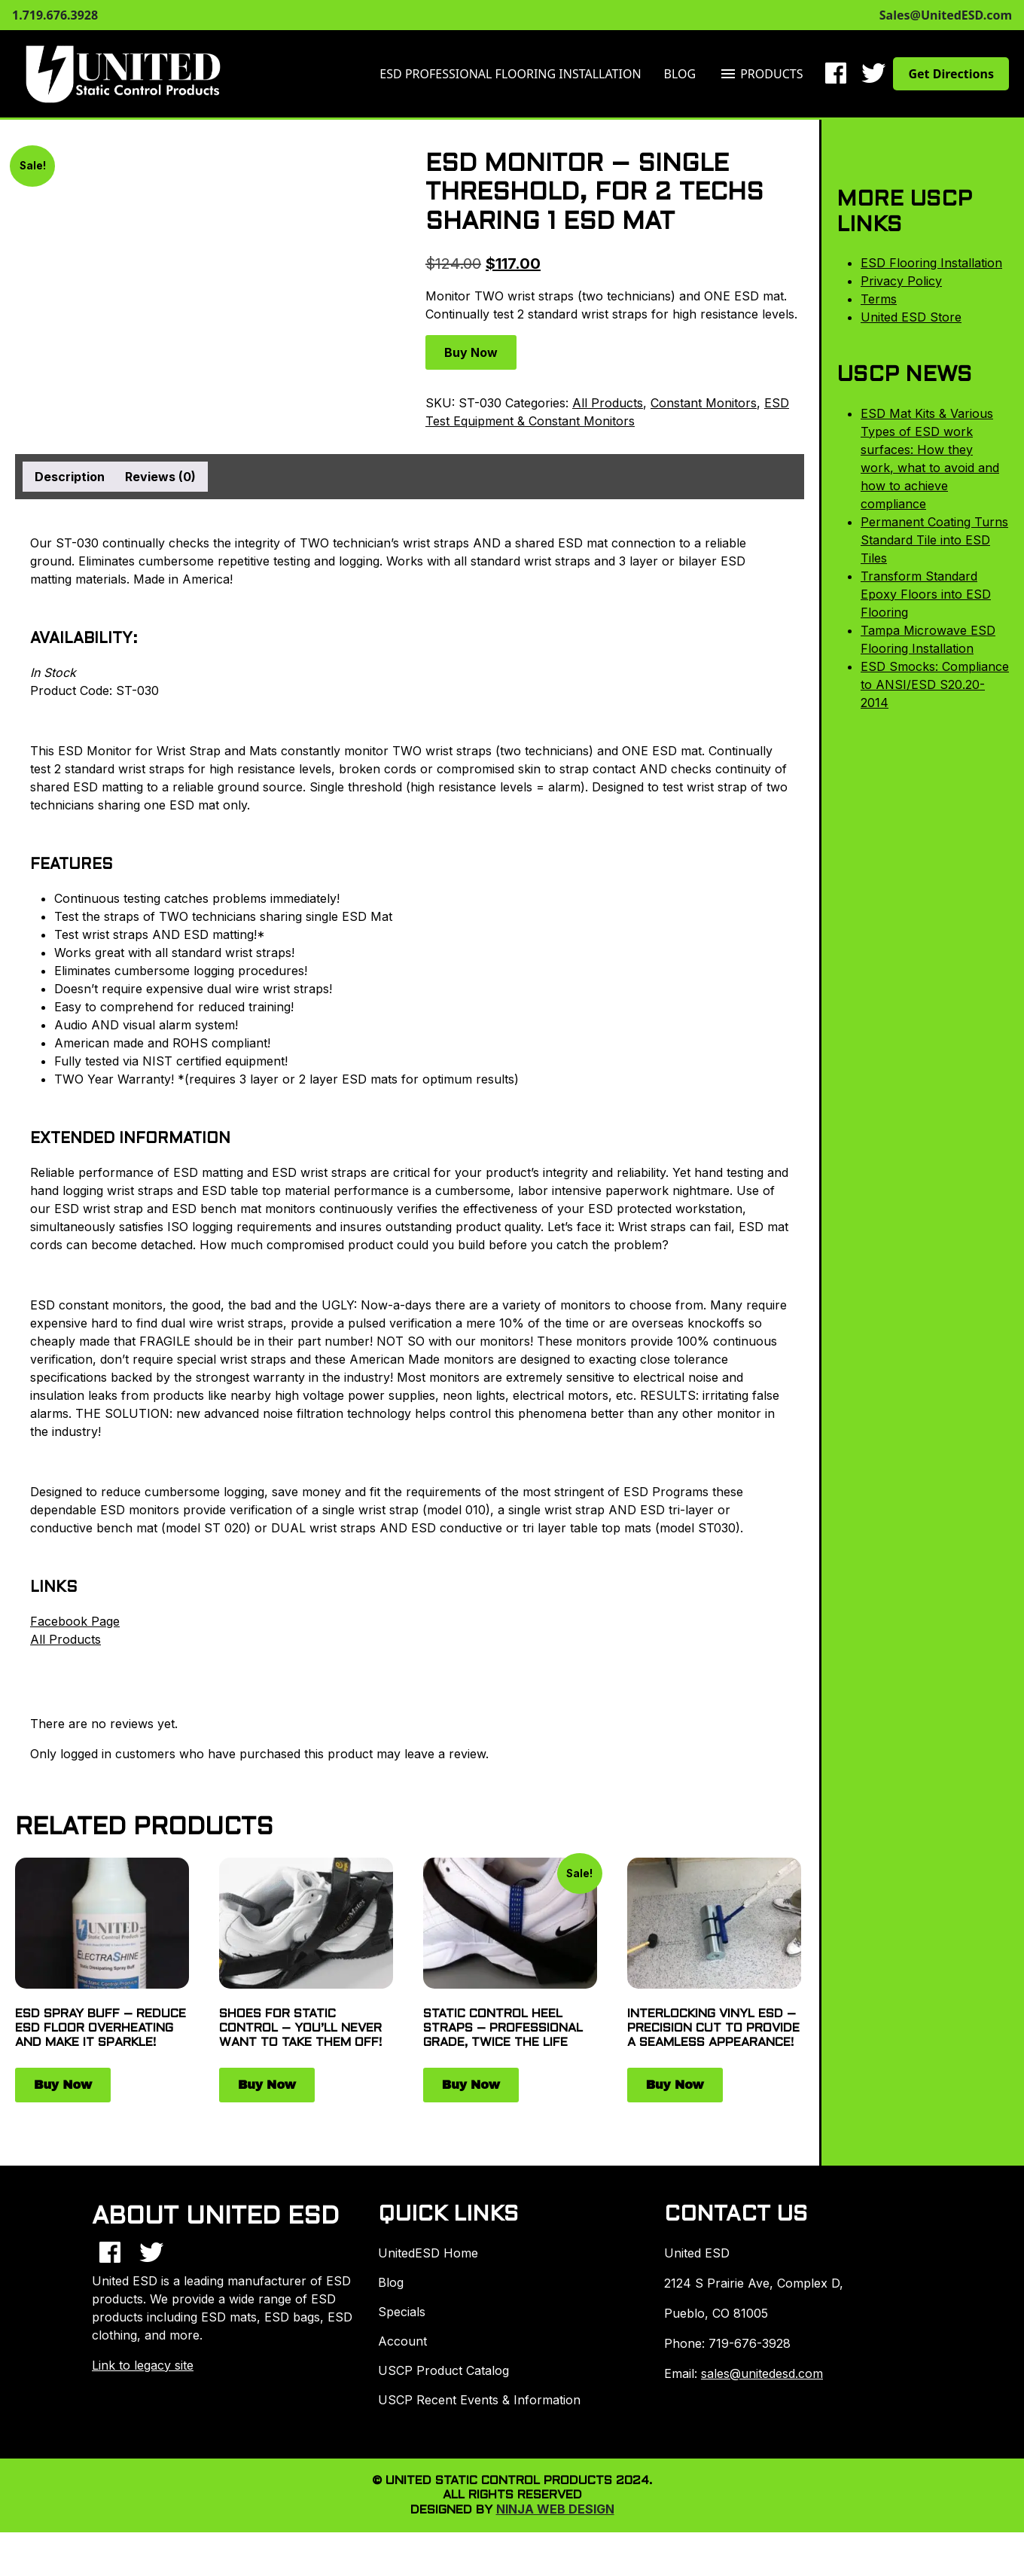 Image resolution: width=1024 pixels, height=2576 pixels. I want to click on Constant Monitors, so click(704, 402).